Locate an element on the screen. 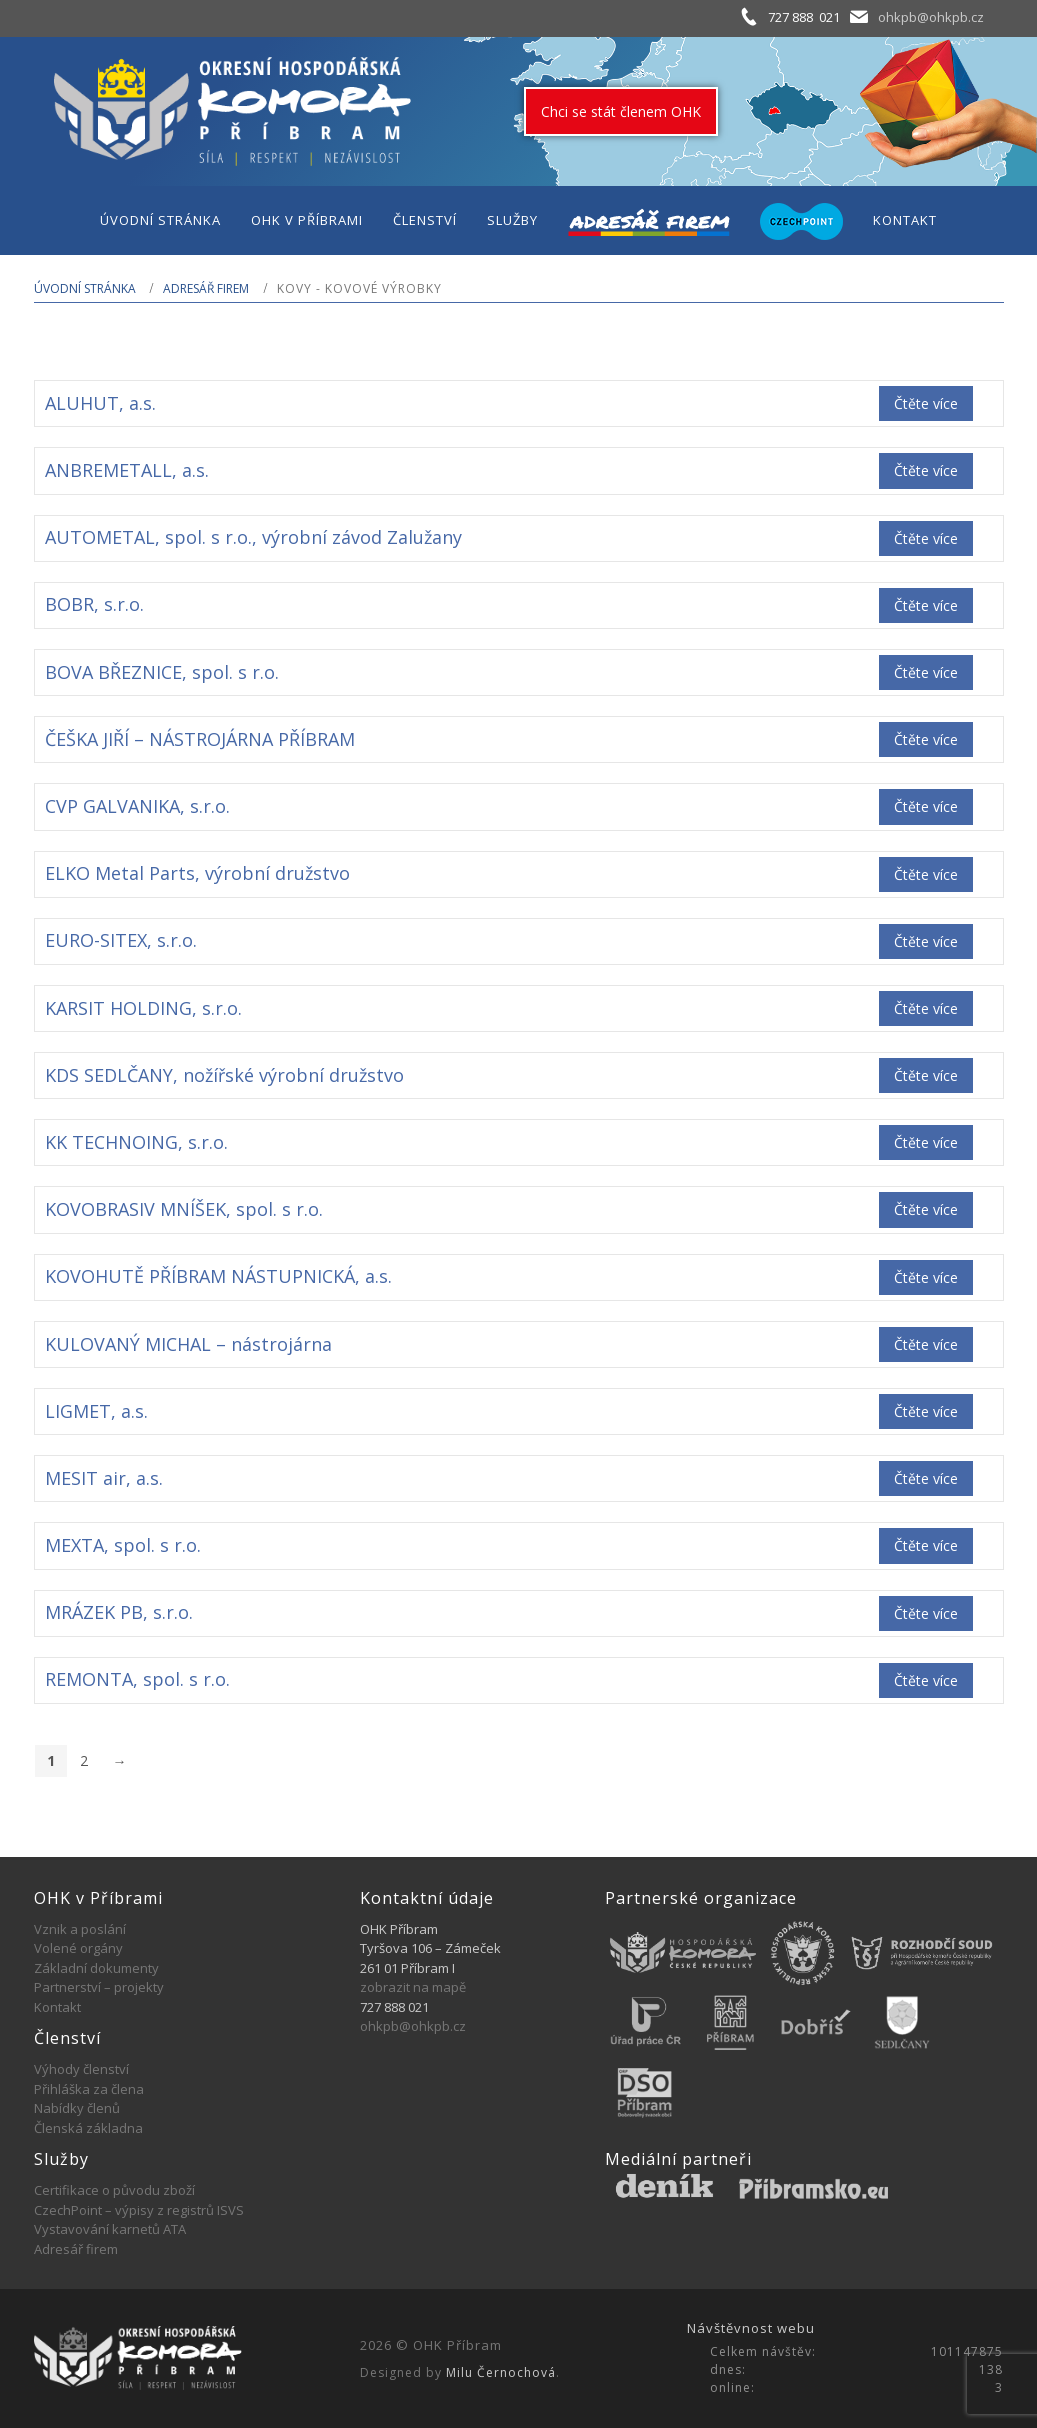 The width and height of the screenshot is (1037, 2428). Přihláška za člena is located at coordinates (89, 2089).